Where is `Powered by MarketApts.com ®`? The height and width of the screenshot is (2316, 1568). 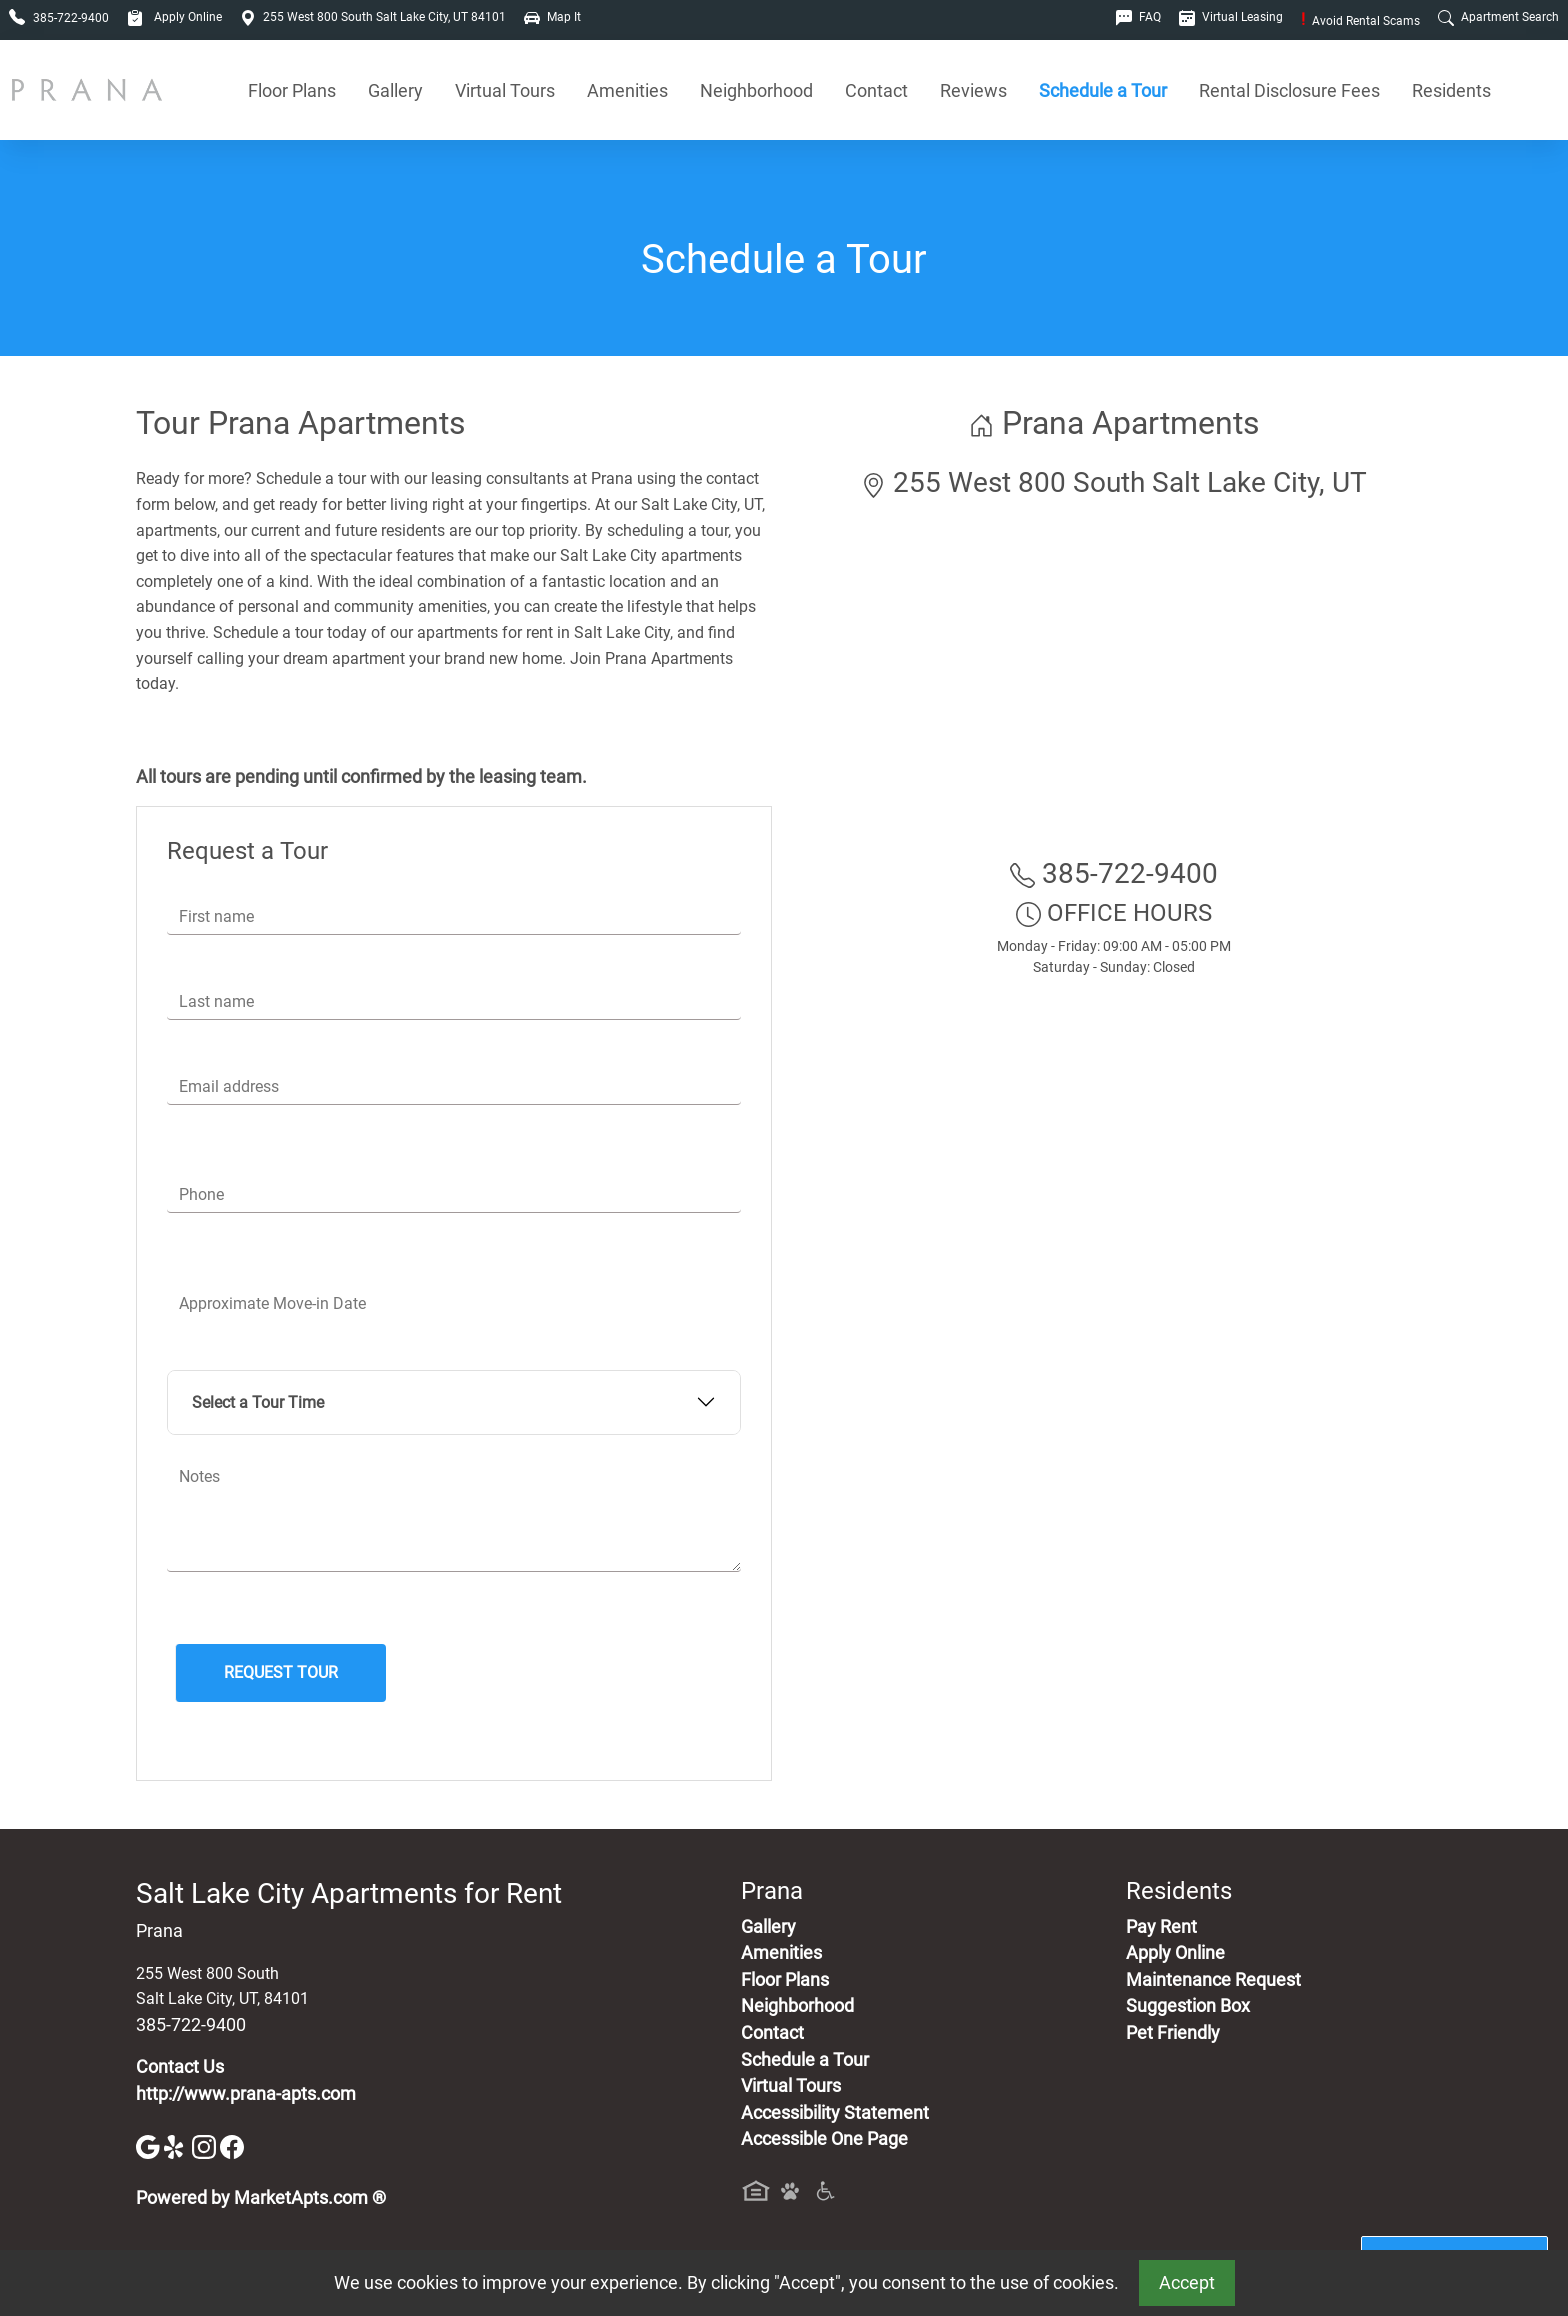 Powered by MarketApts.com ® is located at coordinates (261, 2198).